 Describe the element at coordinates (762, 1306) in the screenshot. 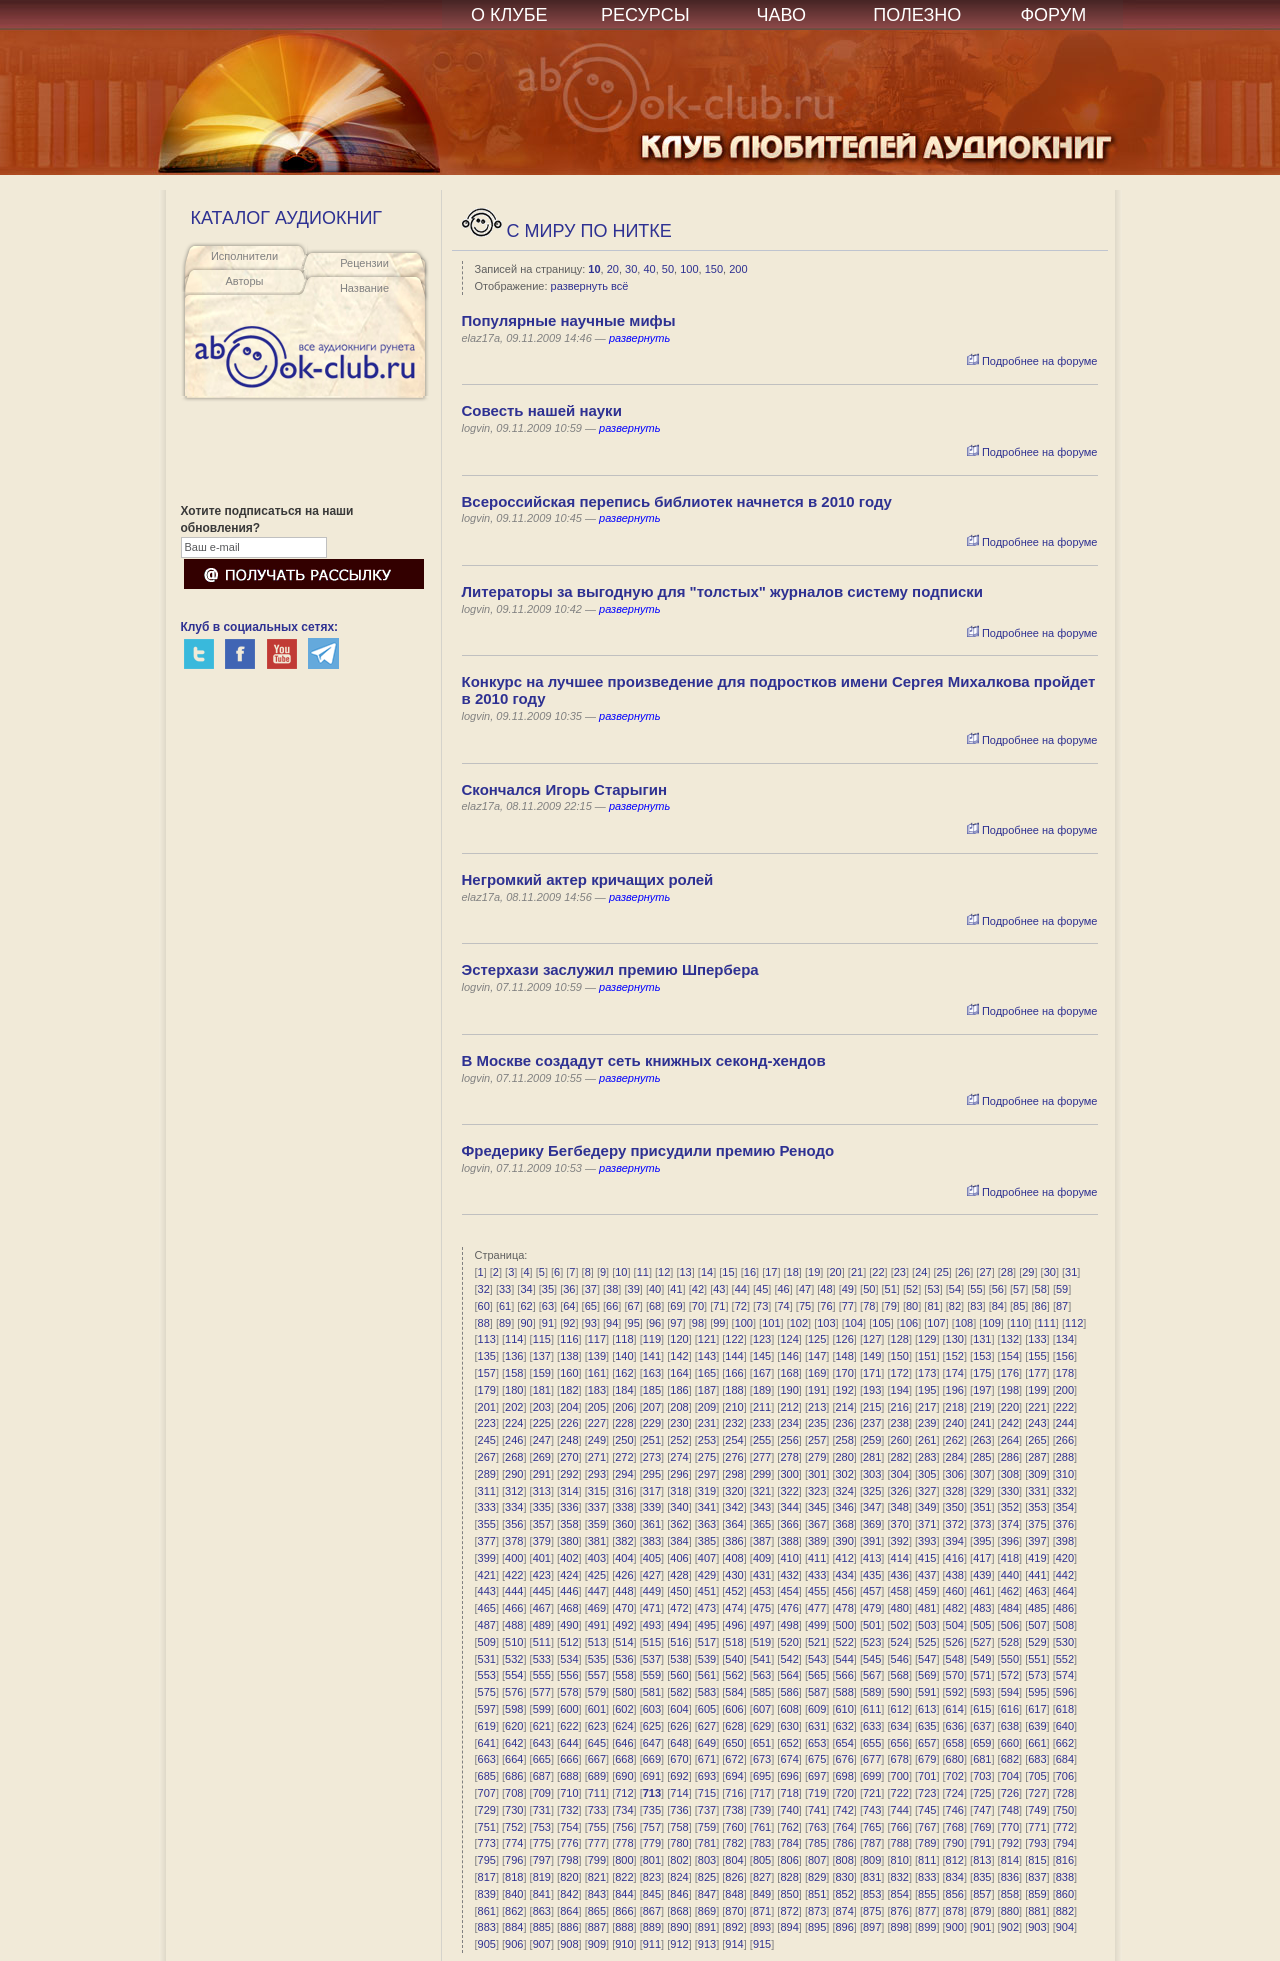

I see `73` at that location.